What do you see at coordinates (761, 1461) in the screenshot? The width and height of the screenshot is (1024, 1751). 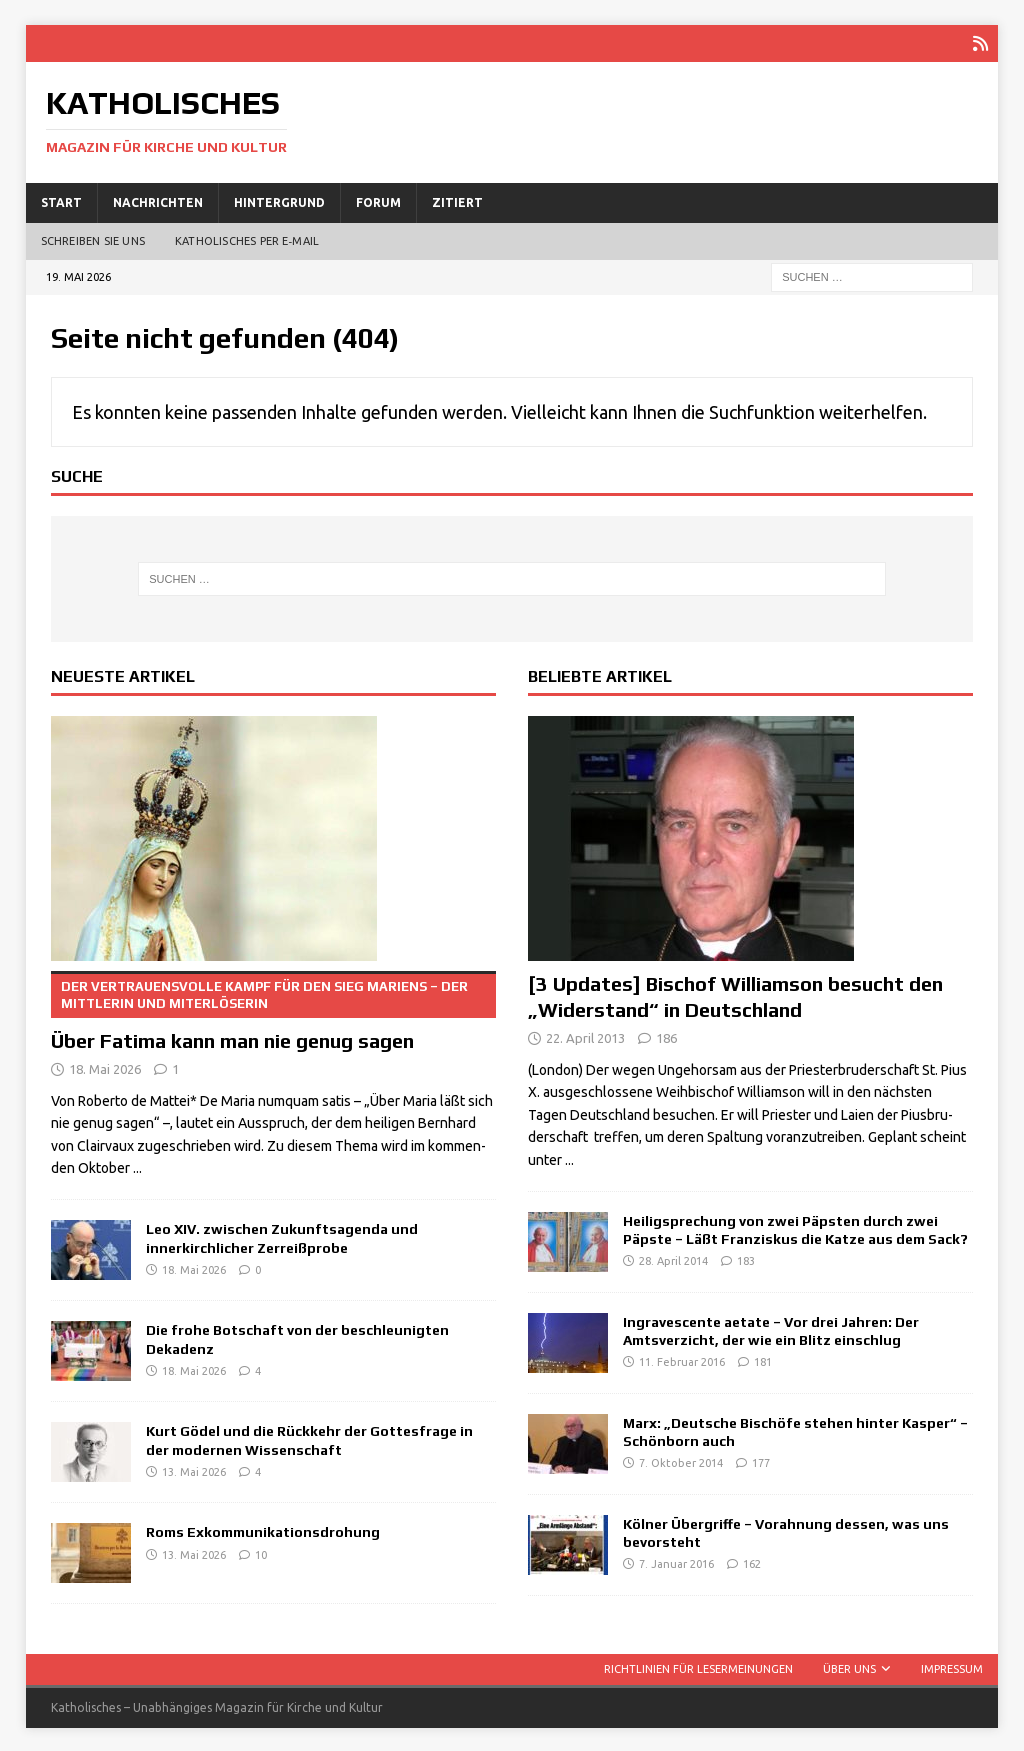 I see `177` at bounding box center [761, 1461].